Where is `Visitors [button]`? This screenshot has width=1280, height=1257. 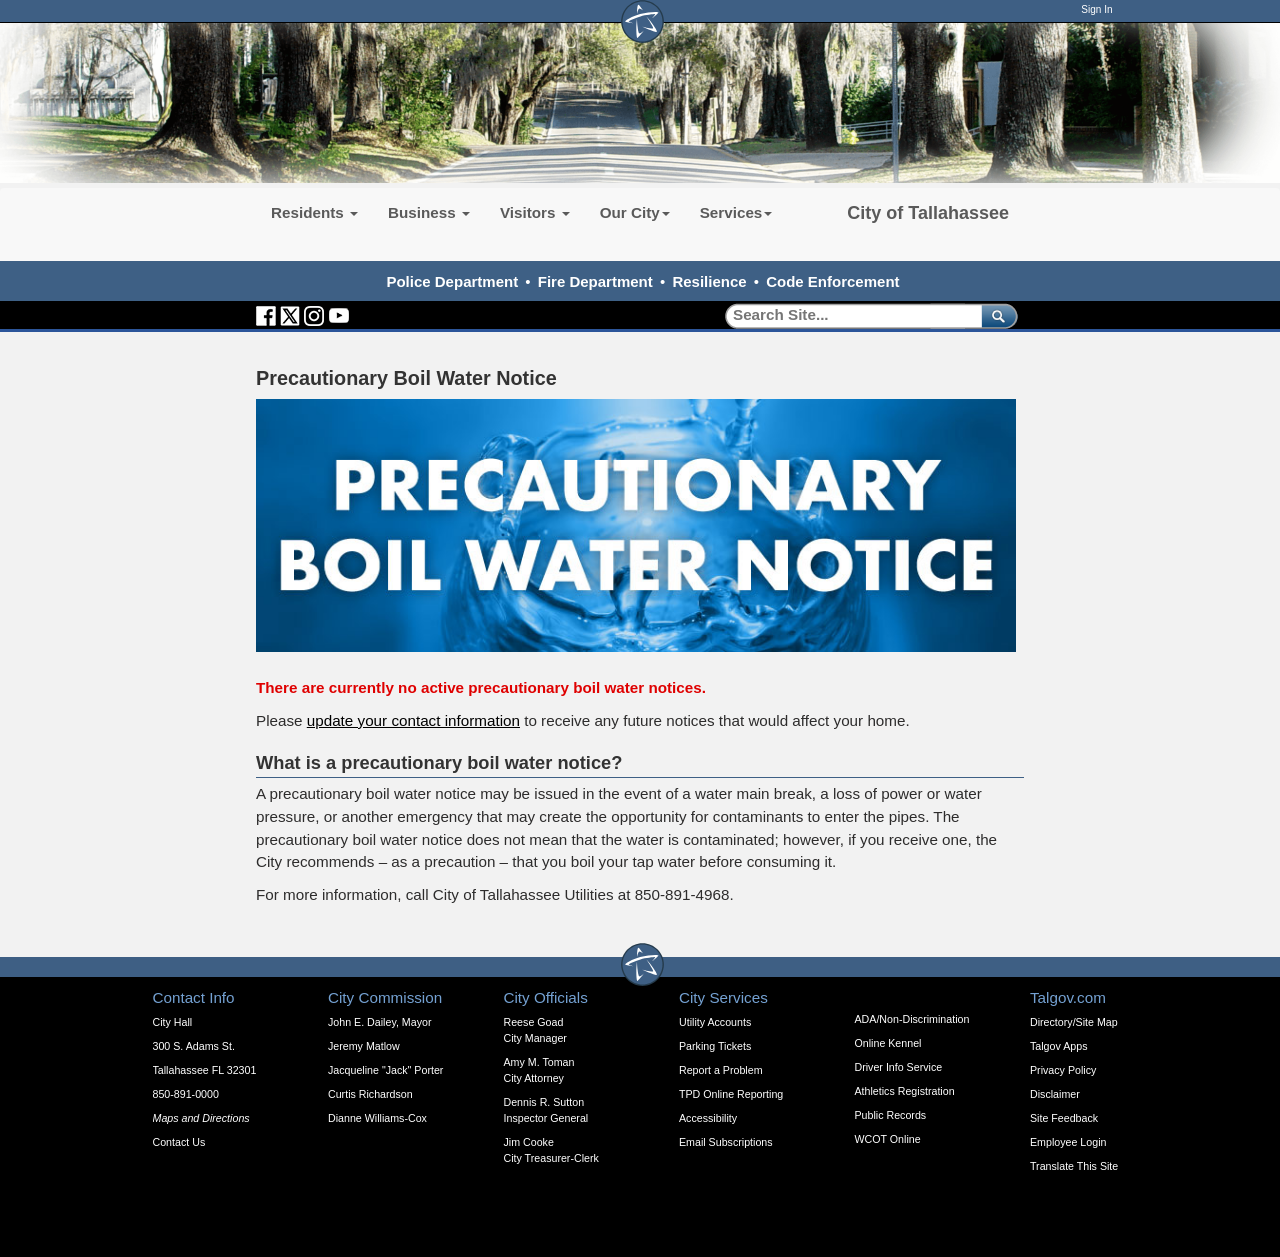 Visitors [button] is located at coordinates (535, 212).